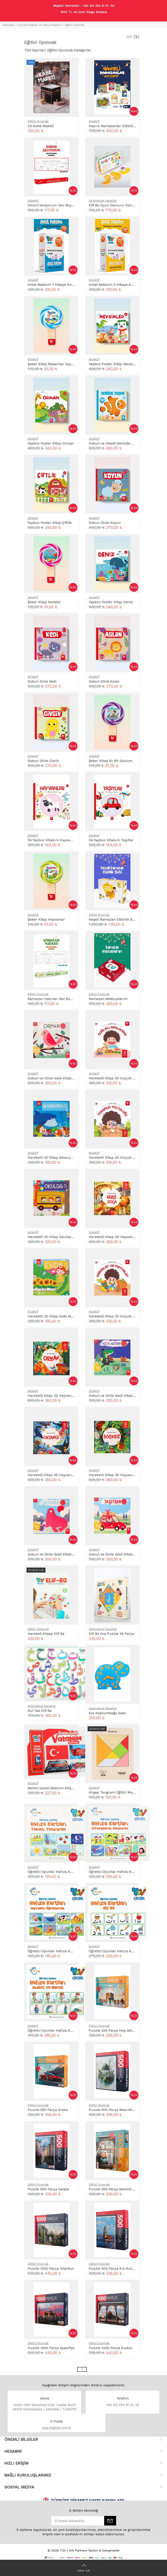 The width and height of the screenshot is (167, 2576). Describe the element at coordinates (111, 840) in the screenshot. I see `İlk Yapboz Kitabım Taşıtlar` at that location.